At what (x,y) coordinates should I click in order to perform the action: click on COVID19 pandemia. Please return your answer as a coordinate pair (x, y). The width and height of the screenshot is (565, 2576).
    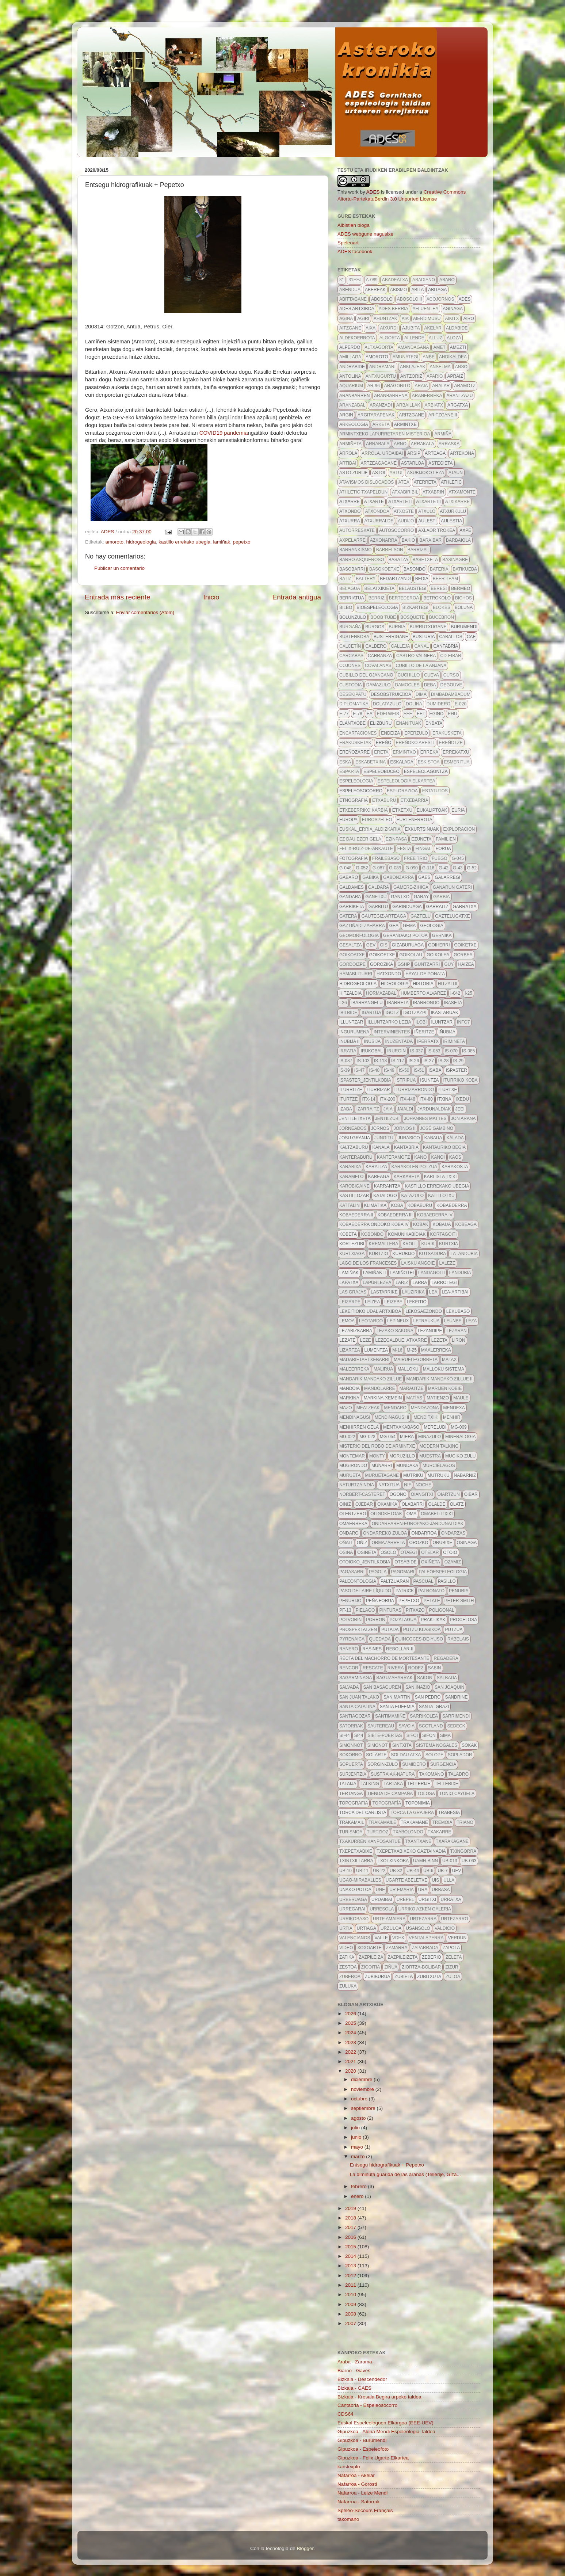
    Looking at the image, I should click on (223, 433).